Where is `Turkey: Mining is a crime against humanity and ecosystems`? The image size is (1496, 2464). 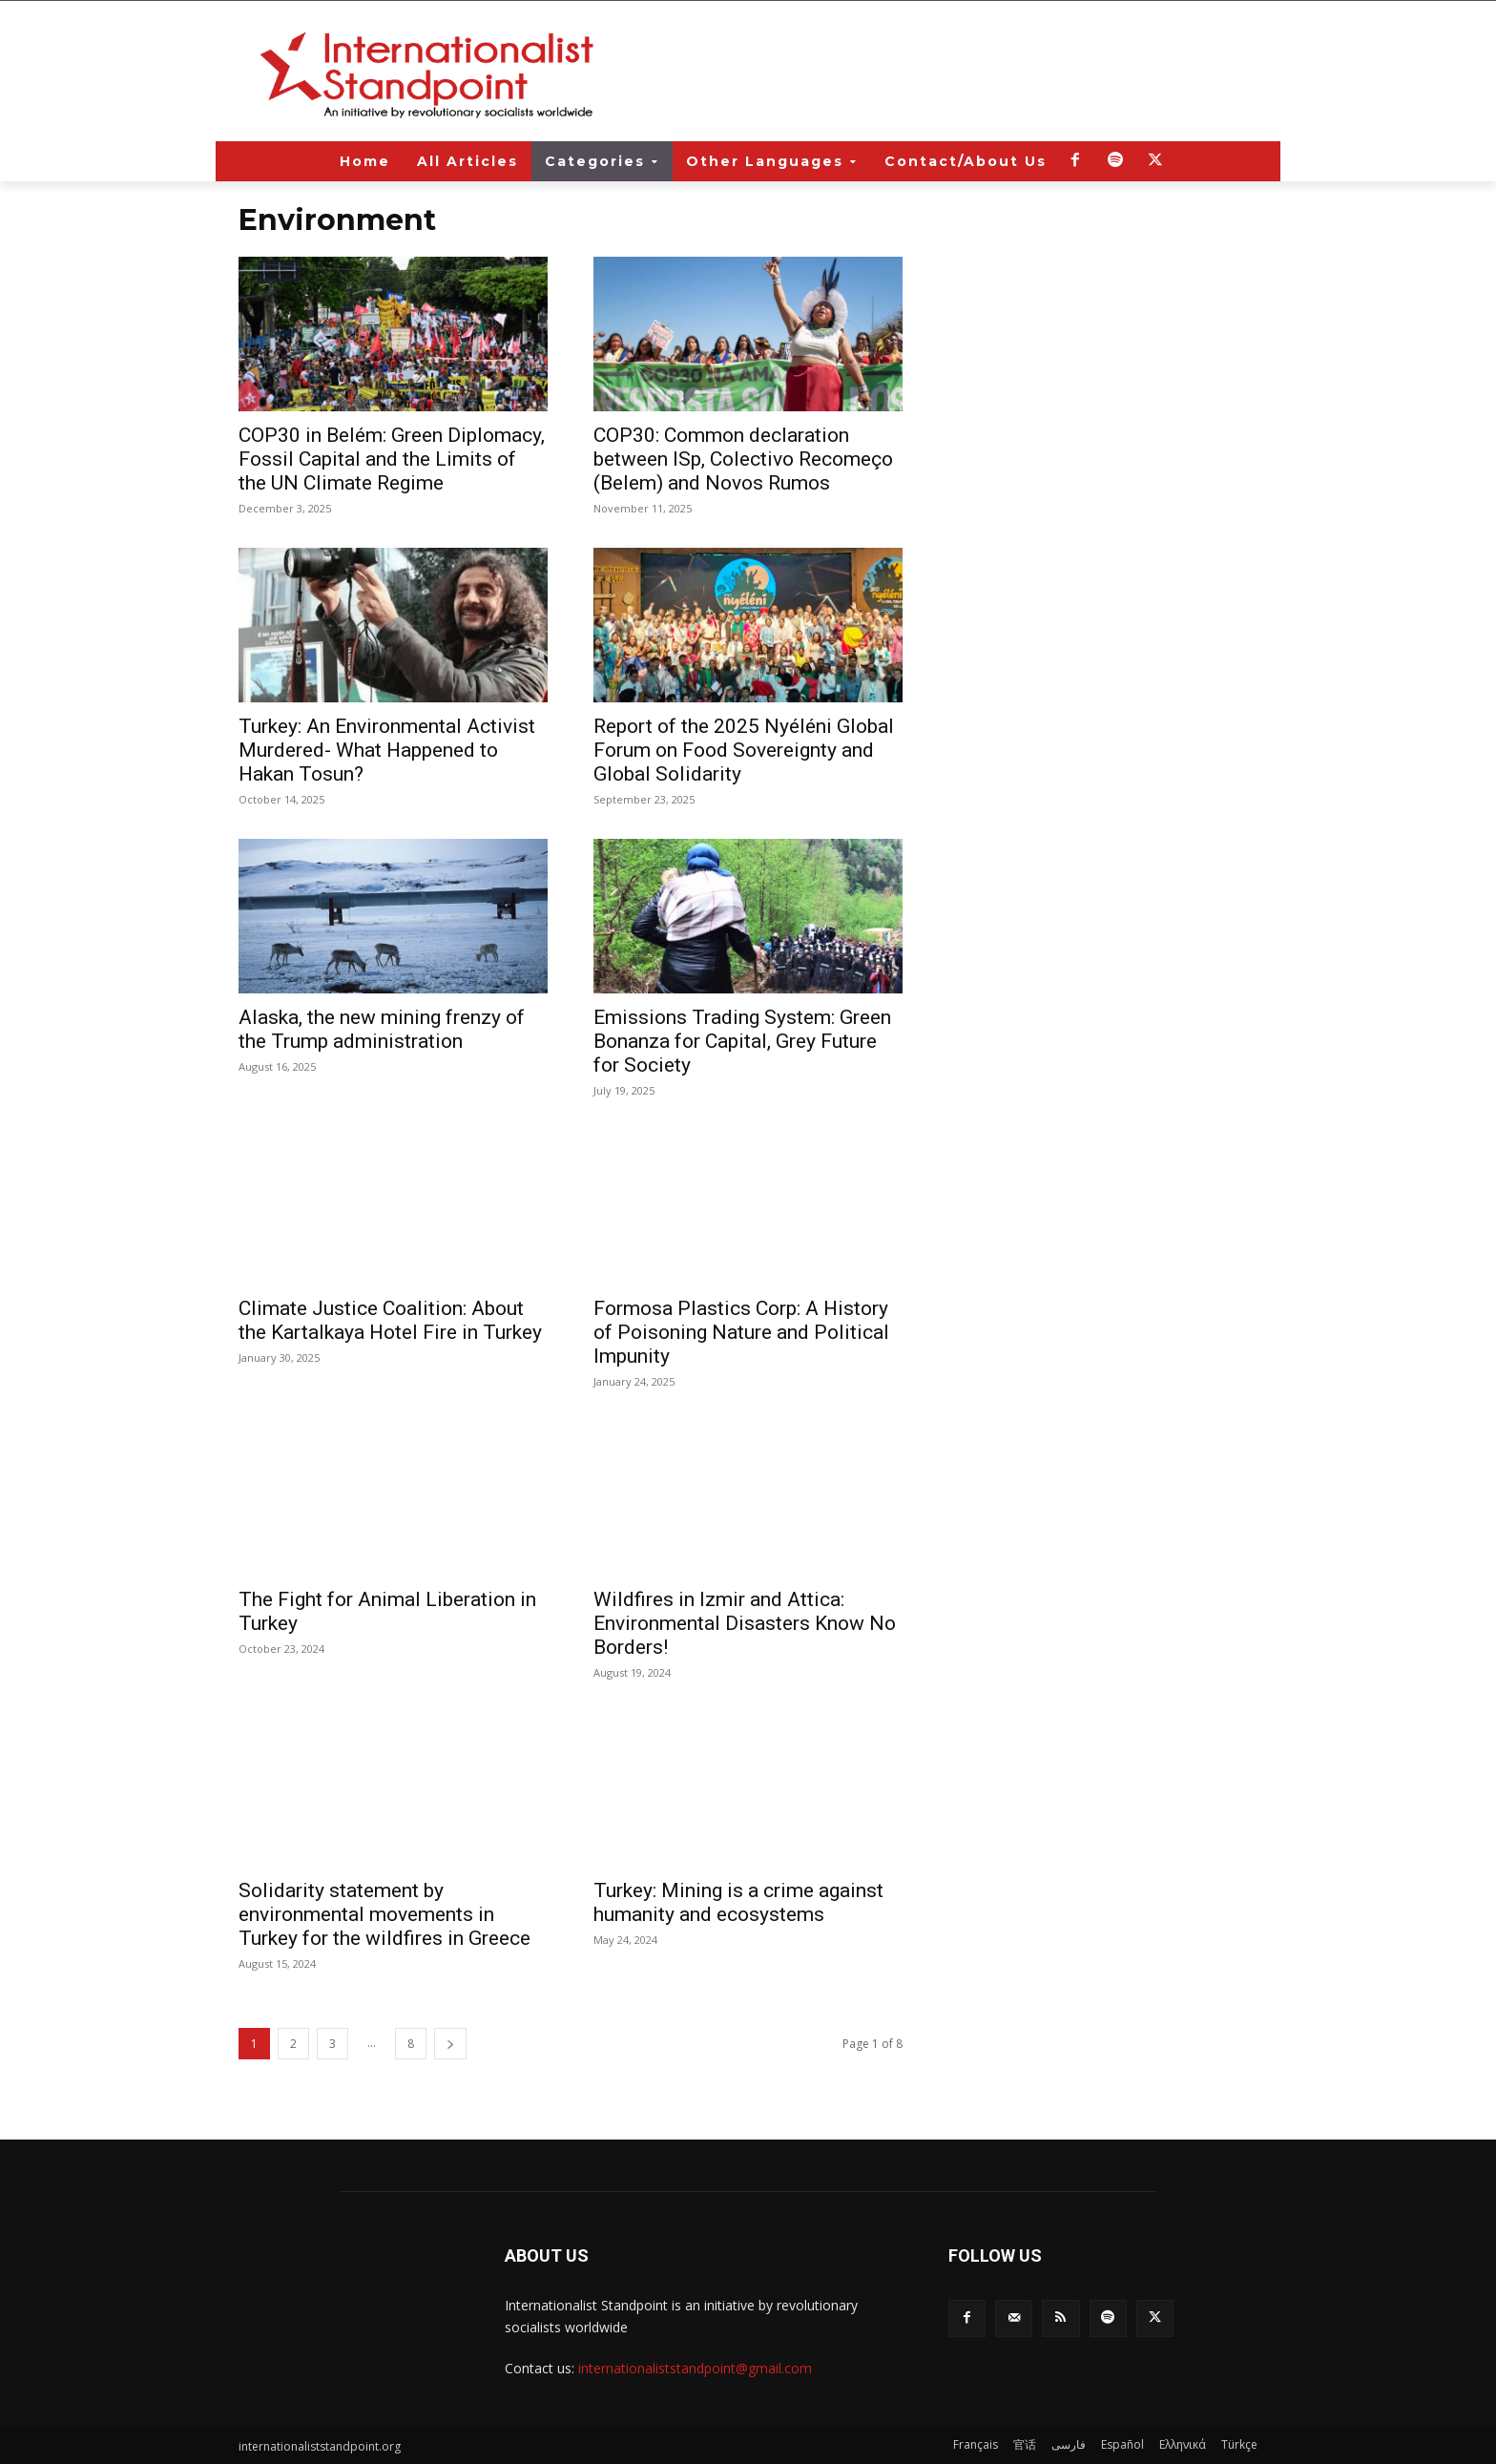
Turkey: Mining is a crime against humanity and ecosystems is located at coordinates (738, 1902).